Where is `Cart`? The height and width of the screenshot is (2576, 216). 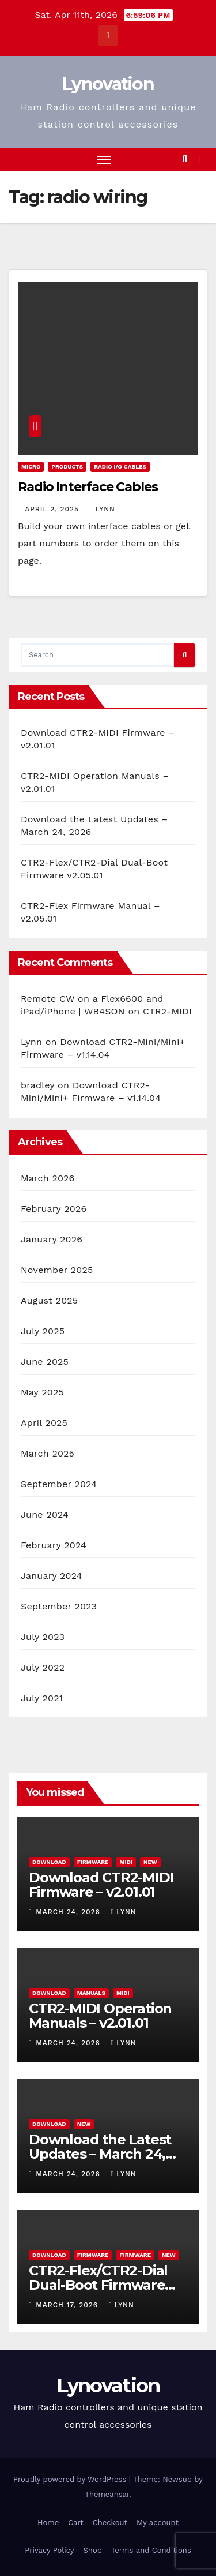
Cart is located at coordinates (76, 2522).